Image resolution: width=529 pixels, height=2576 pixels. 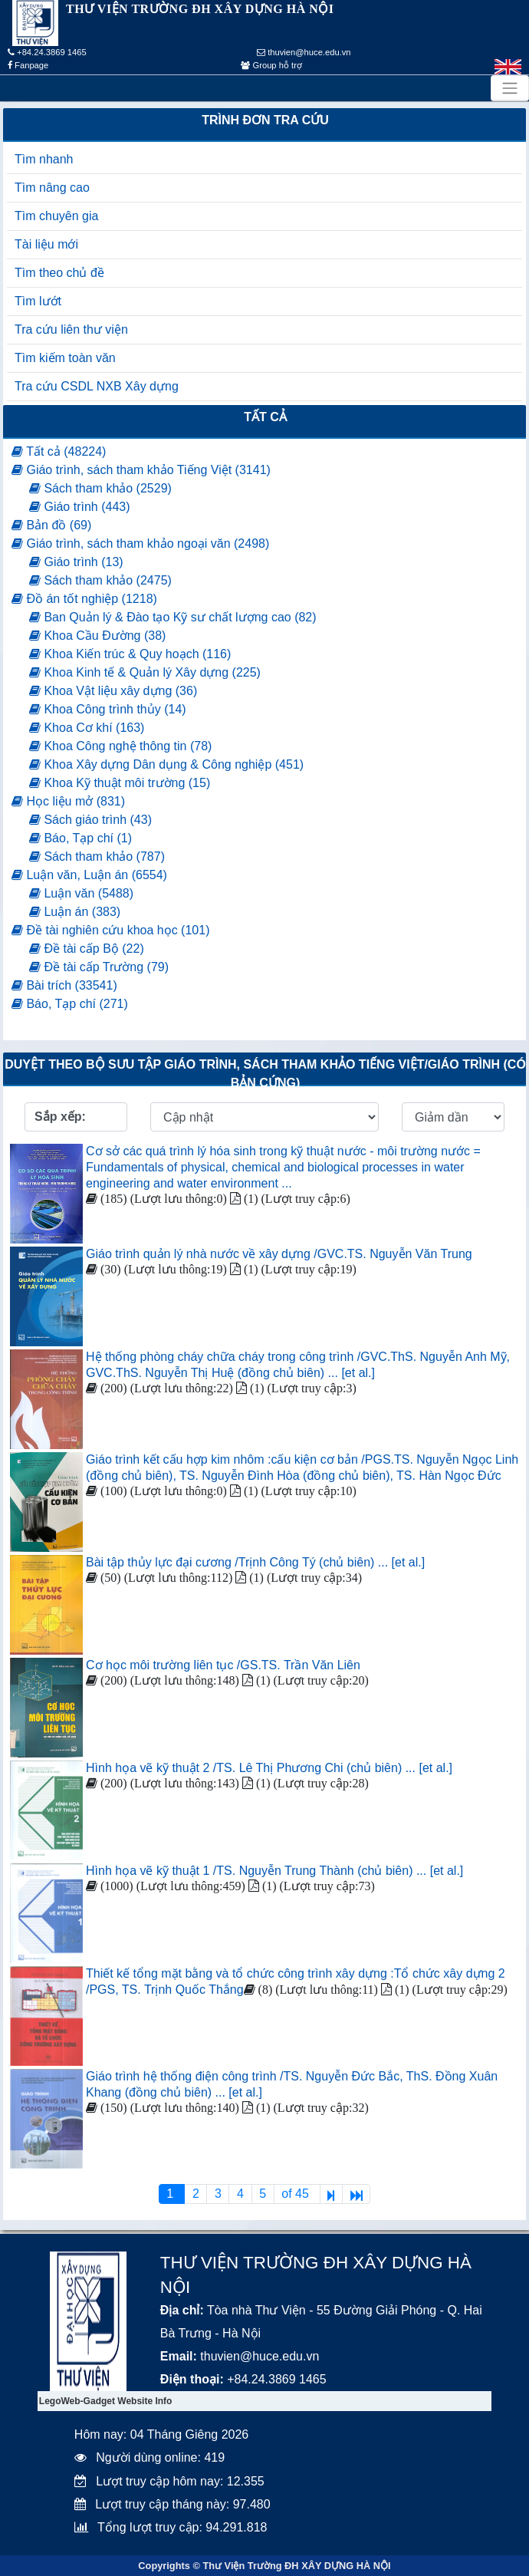 What do you see at coordinates (79, 506) in the screenshot?
I see `Giáo trình (443)` at bounding box center [79, 506].